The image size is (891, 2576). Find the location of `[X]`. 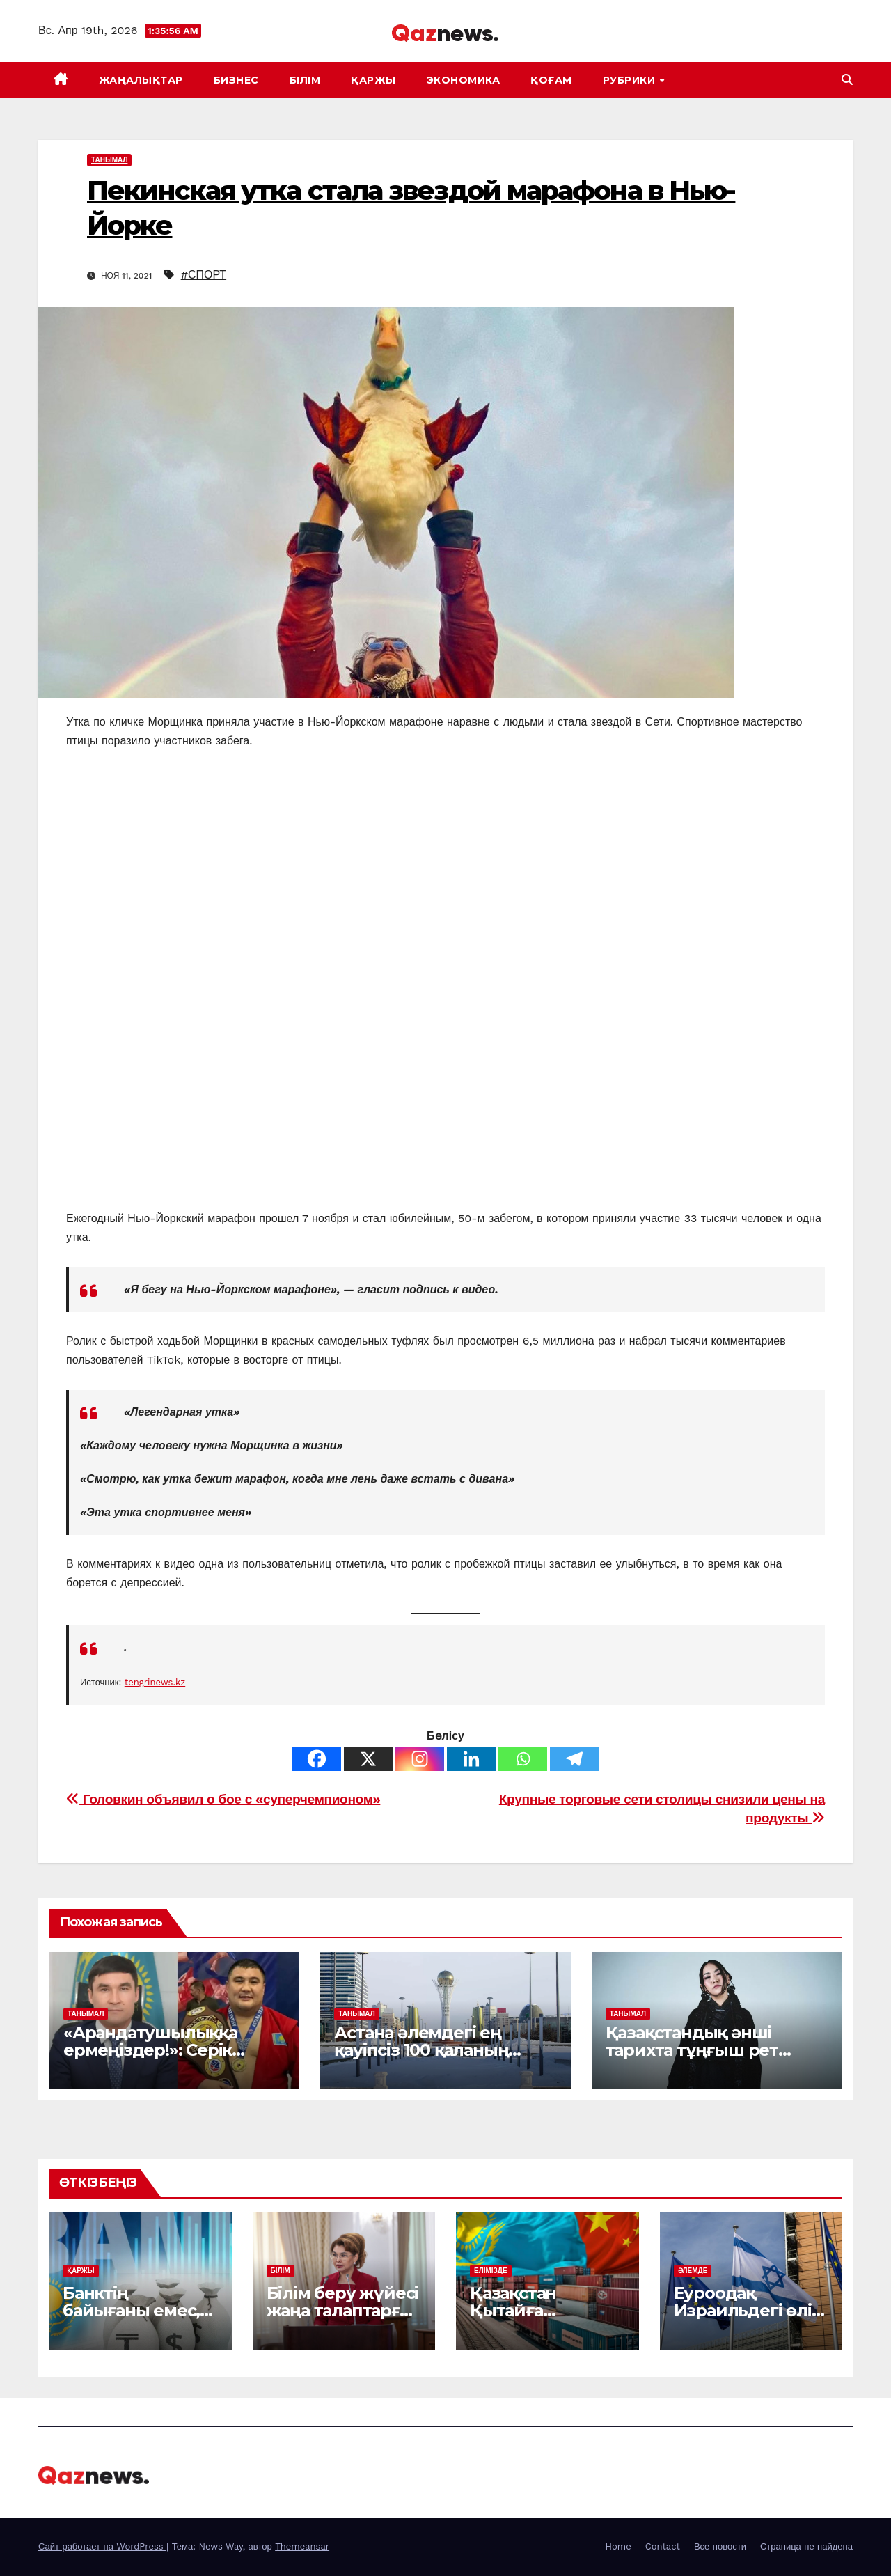

[X] is located at coordinates (368, 1759).